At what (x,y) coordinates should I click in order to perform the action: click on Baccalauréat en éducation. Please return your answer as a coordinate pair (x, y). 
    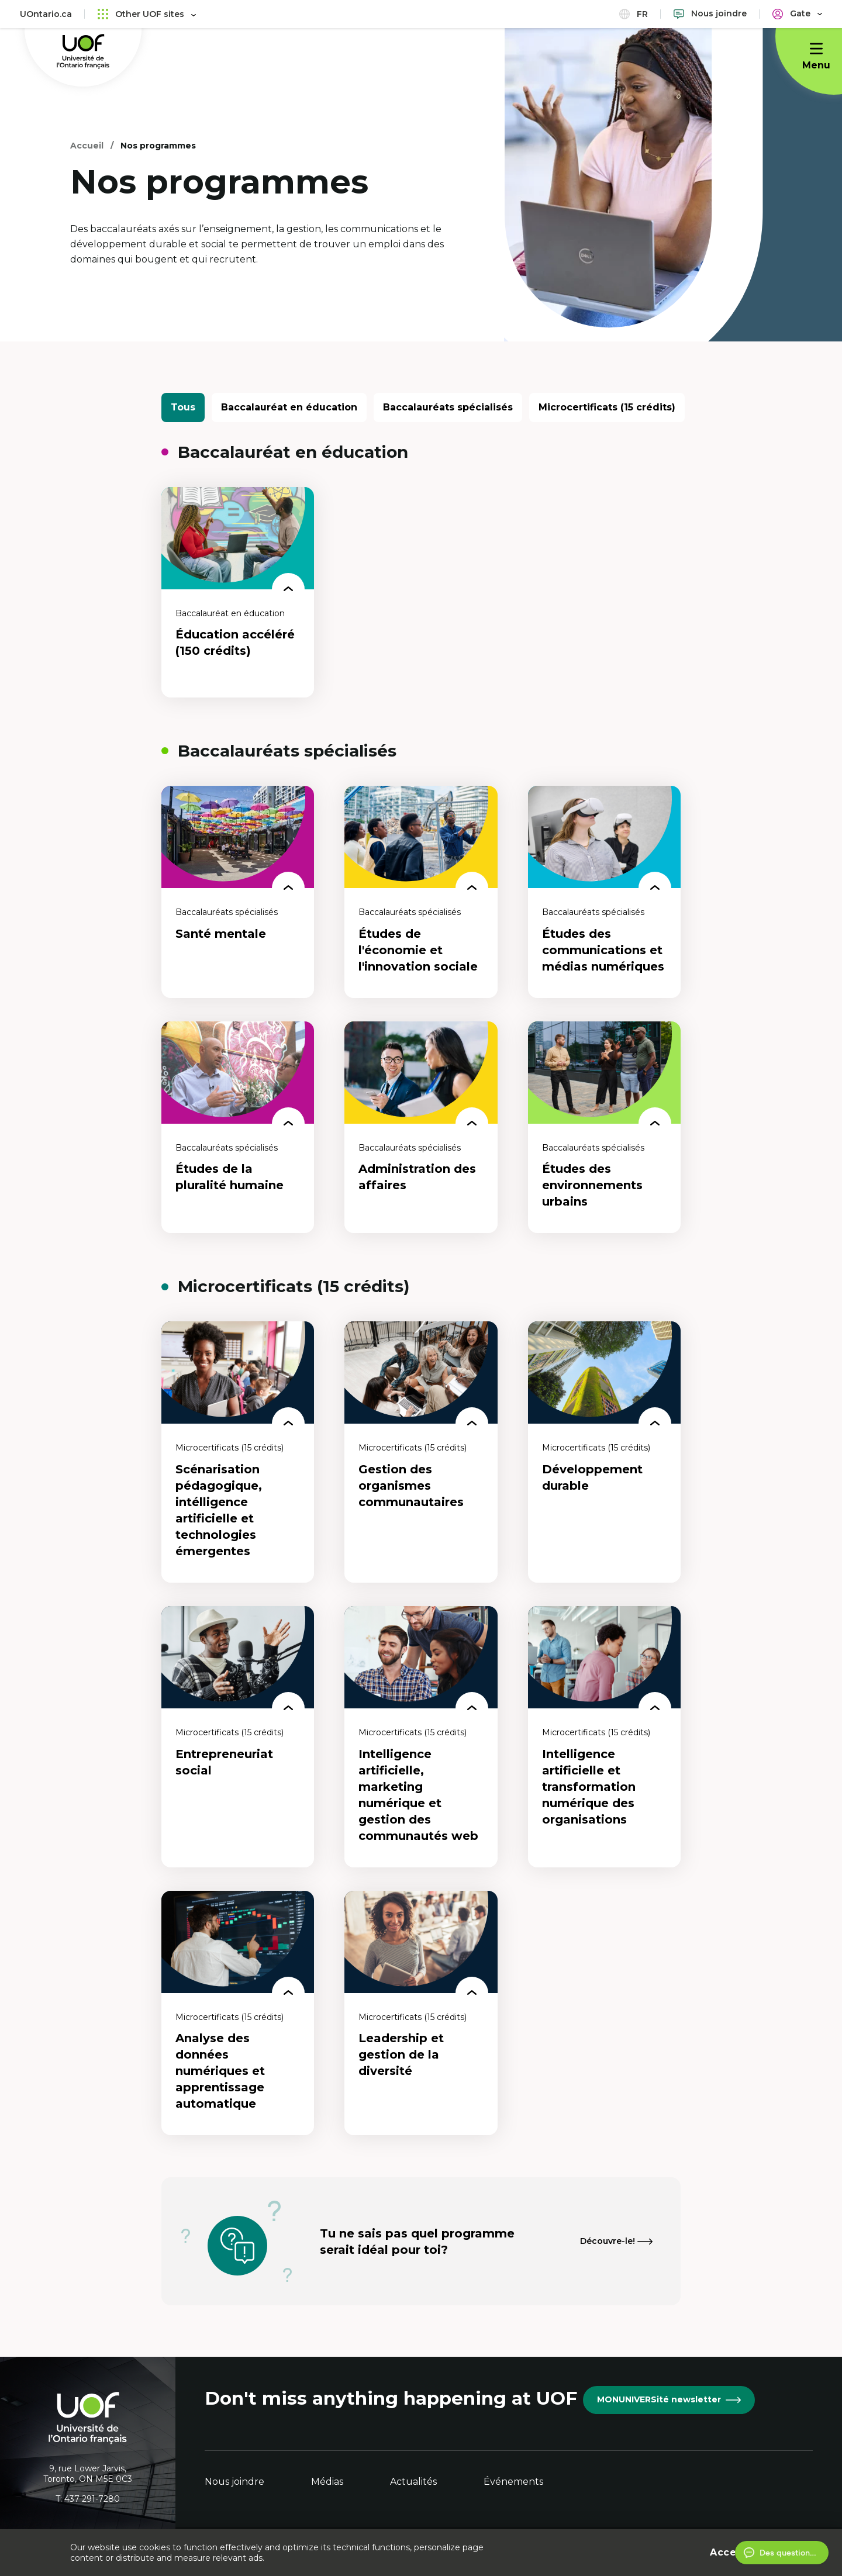
    Looking at the image, I should click on (289, 407).